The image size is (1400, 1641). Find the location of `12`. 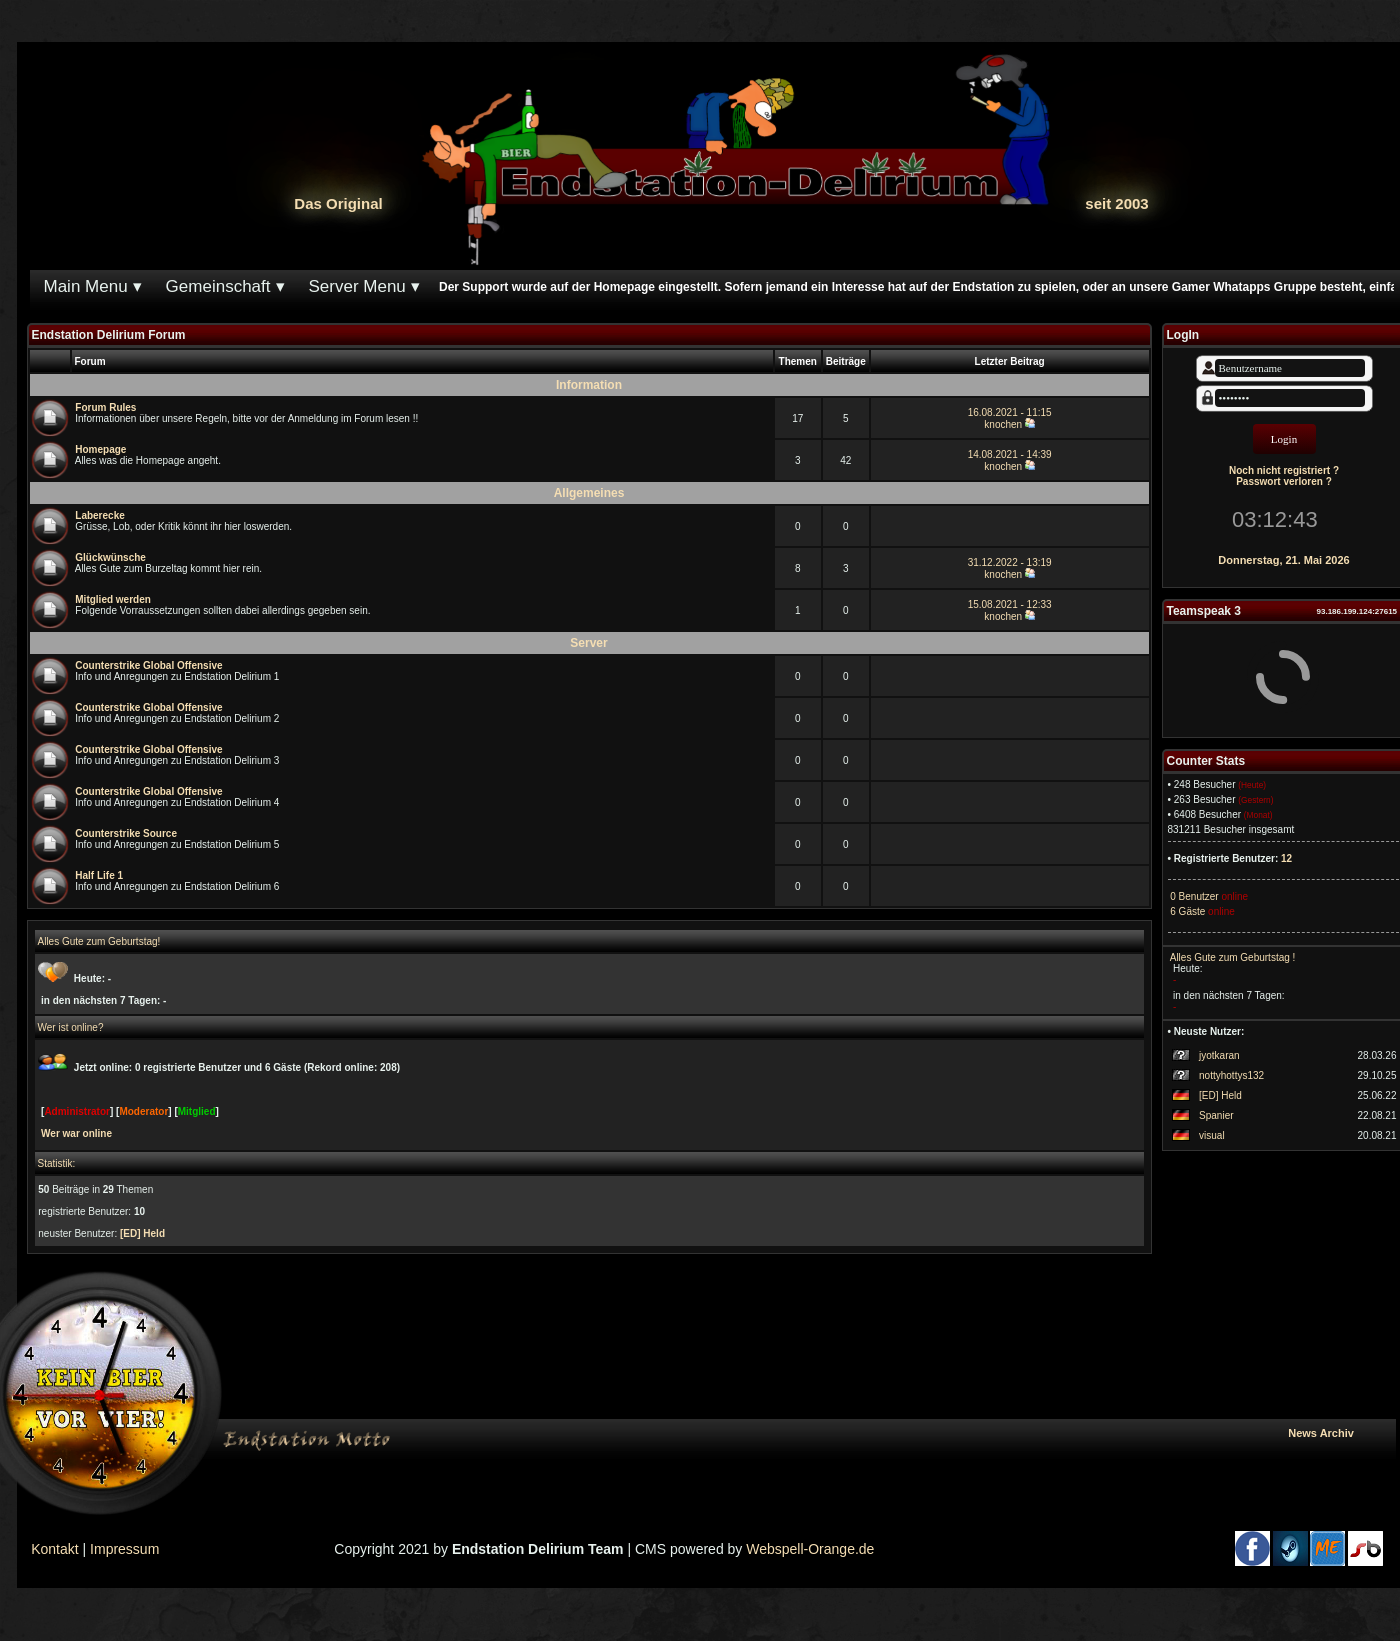

12 is located at coordinates (1286, 858).